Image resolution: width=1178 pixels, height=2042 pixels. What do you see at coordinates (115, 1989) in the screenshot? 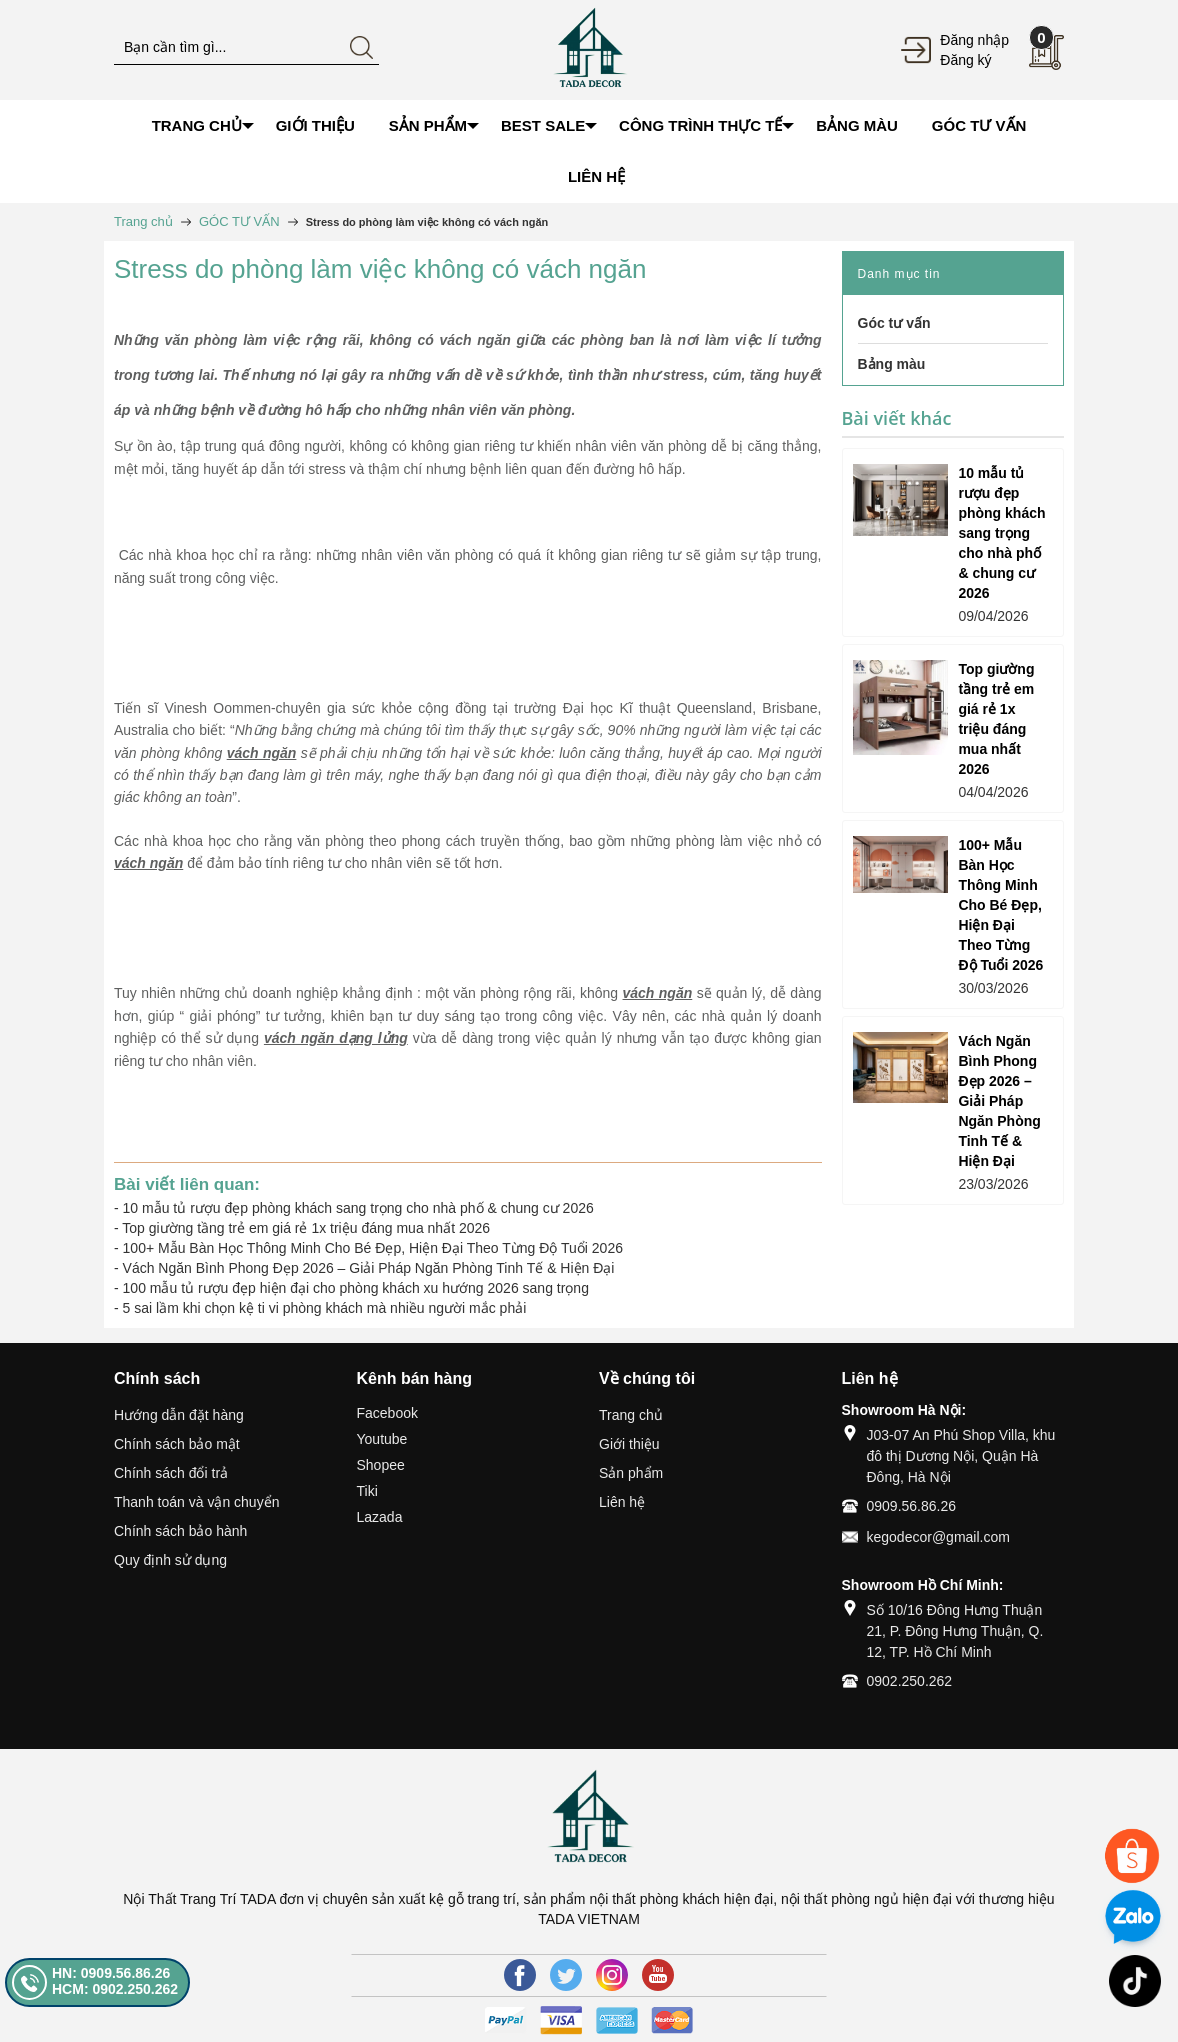
I see `HCM: 0902.250.262` at bounding box center [115, 1989].